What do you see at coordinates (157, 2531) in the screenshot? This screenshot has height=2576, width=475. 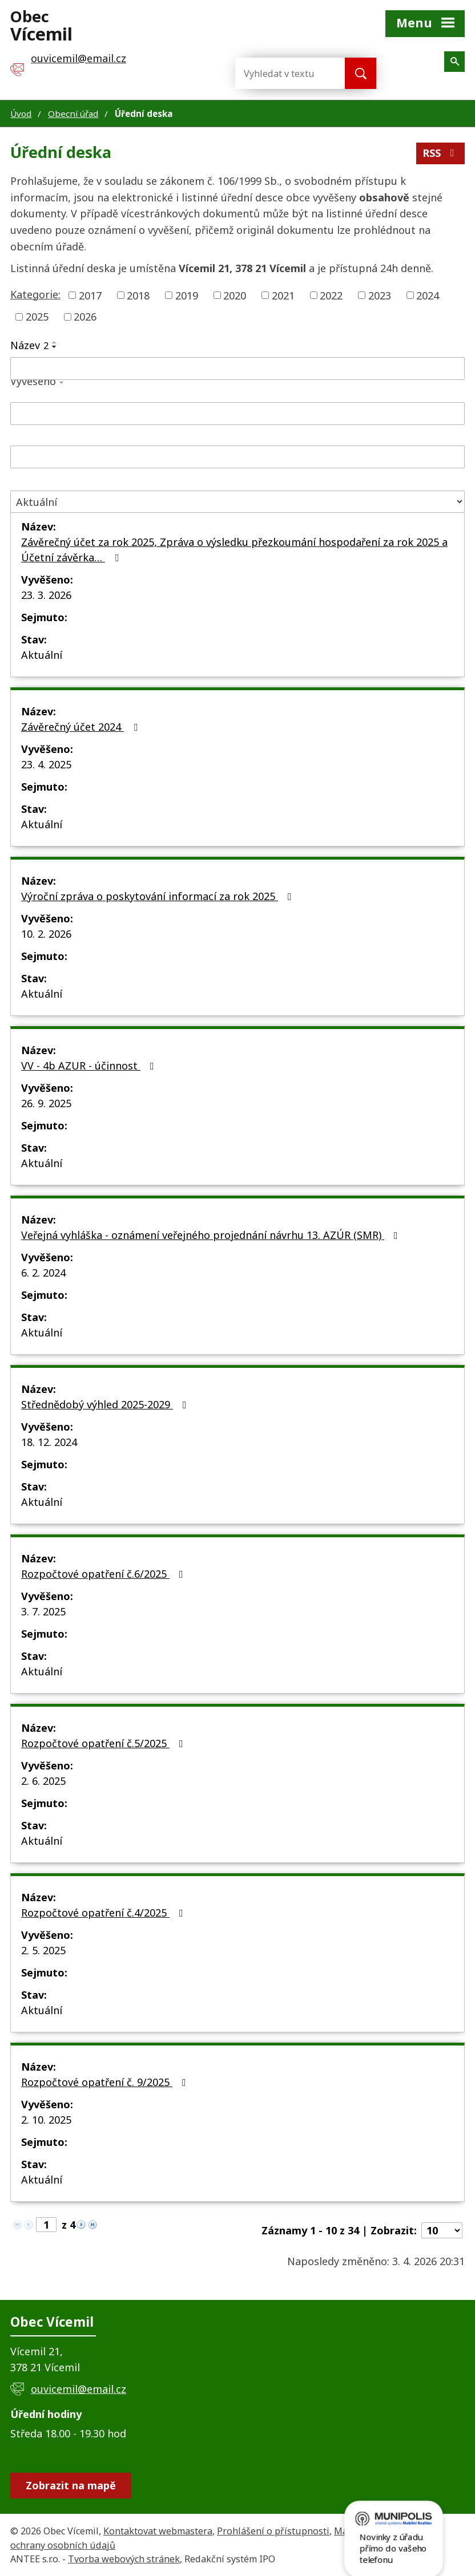 I see `Kontaktovat webmastera` at bounding box center [157, 2531].